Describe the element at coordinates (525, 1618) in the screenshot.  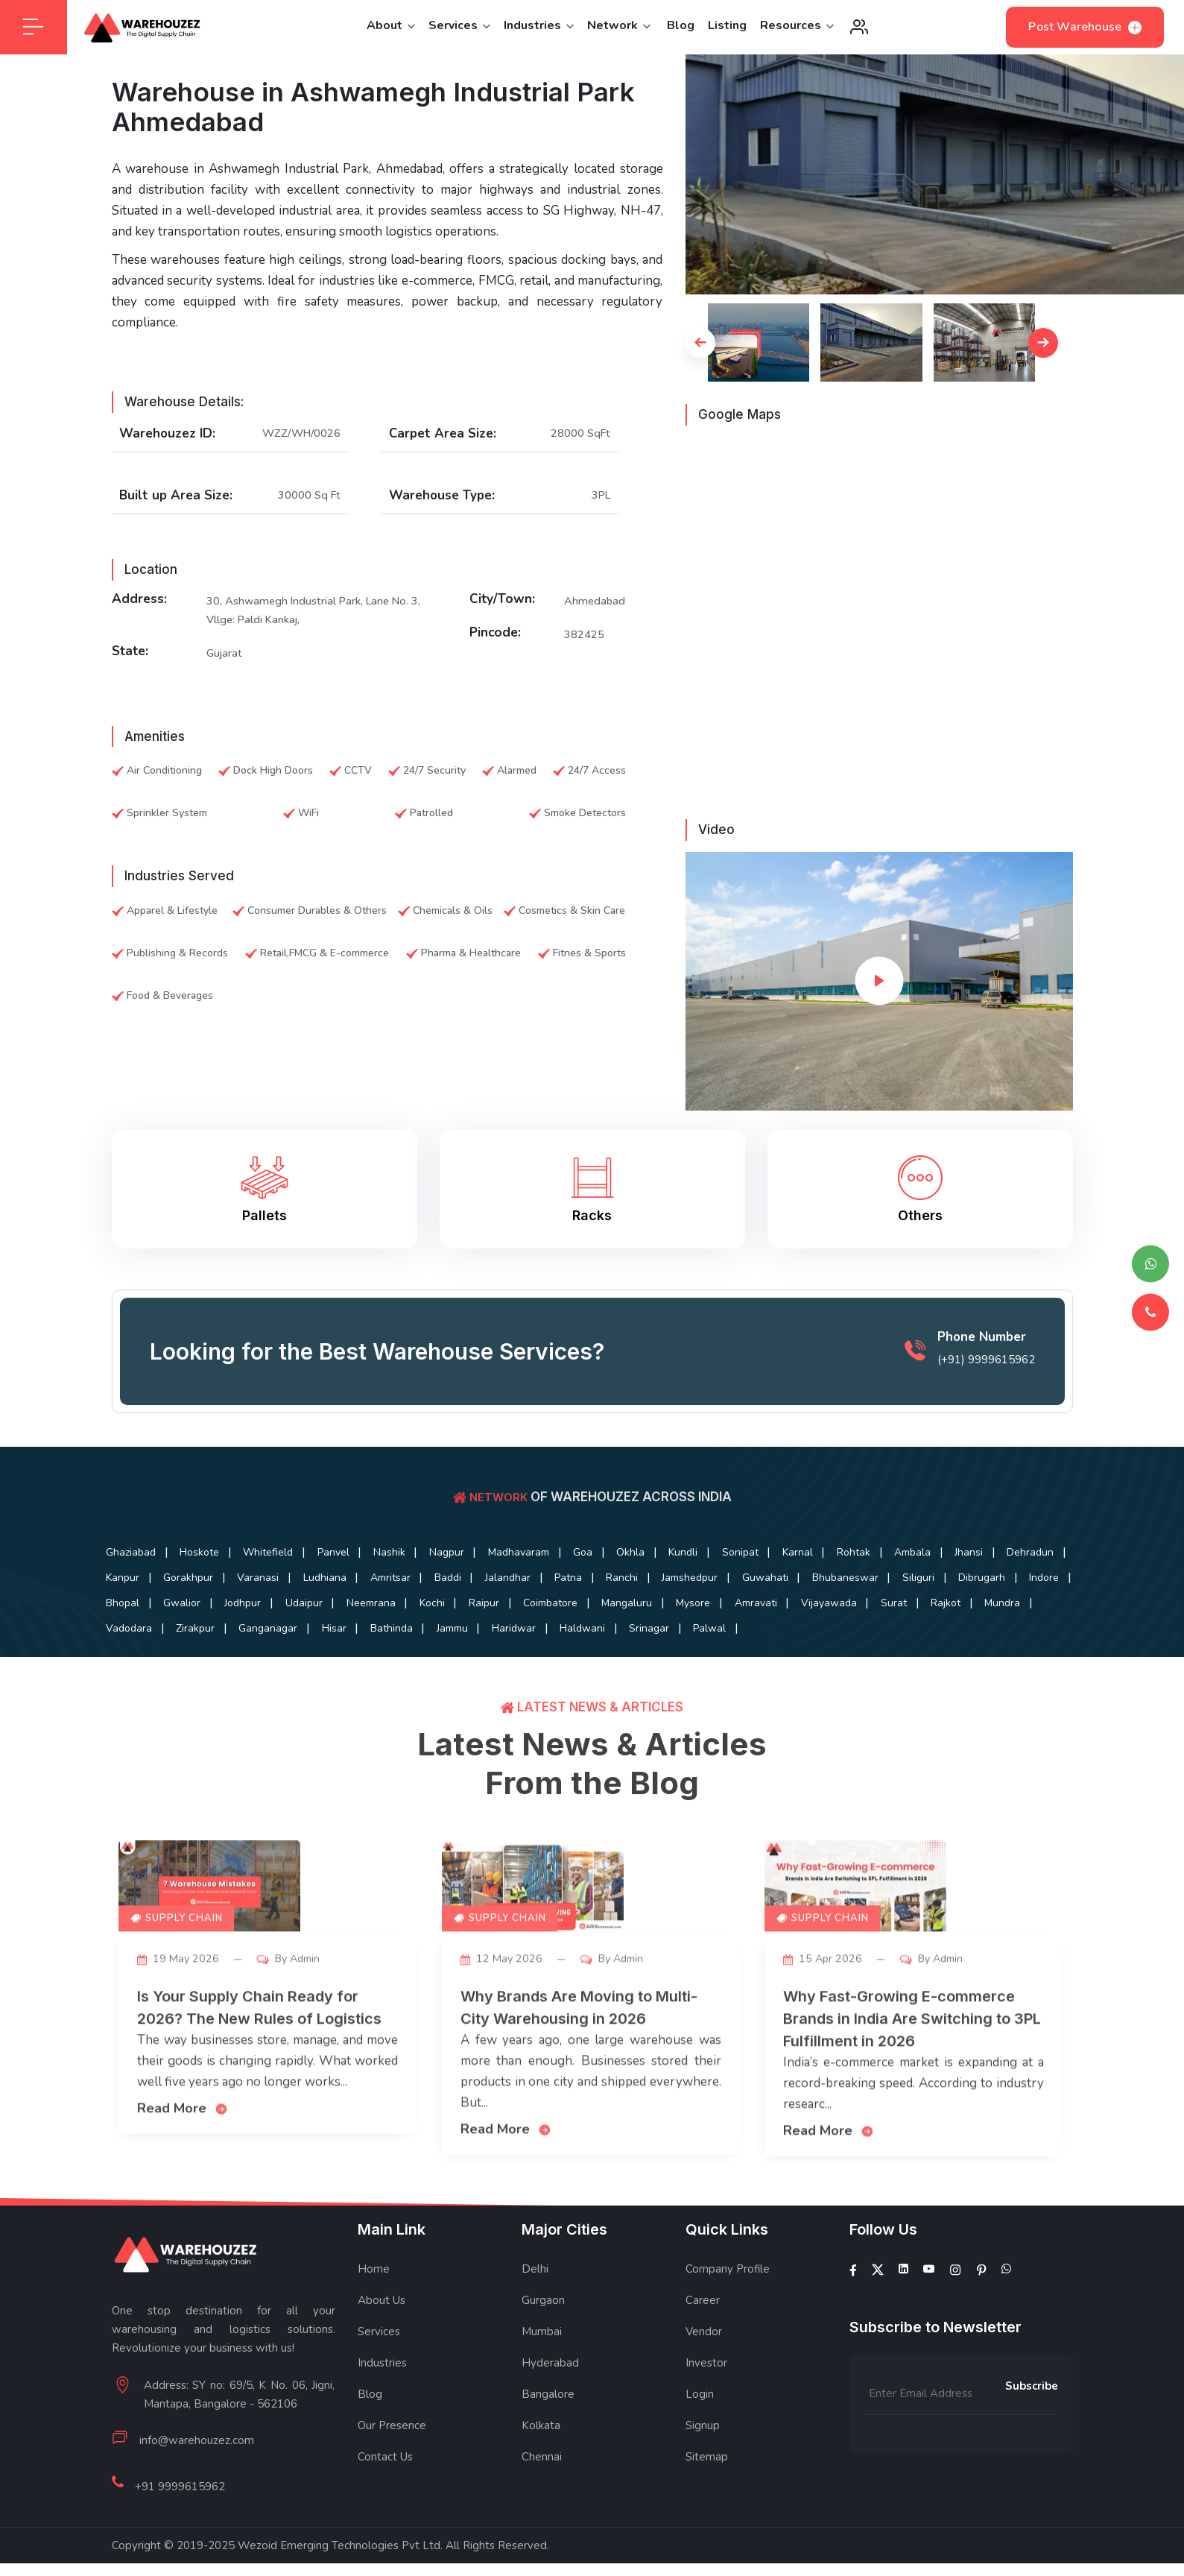
I see `Bhopal` at that location.